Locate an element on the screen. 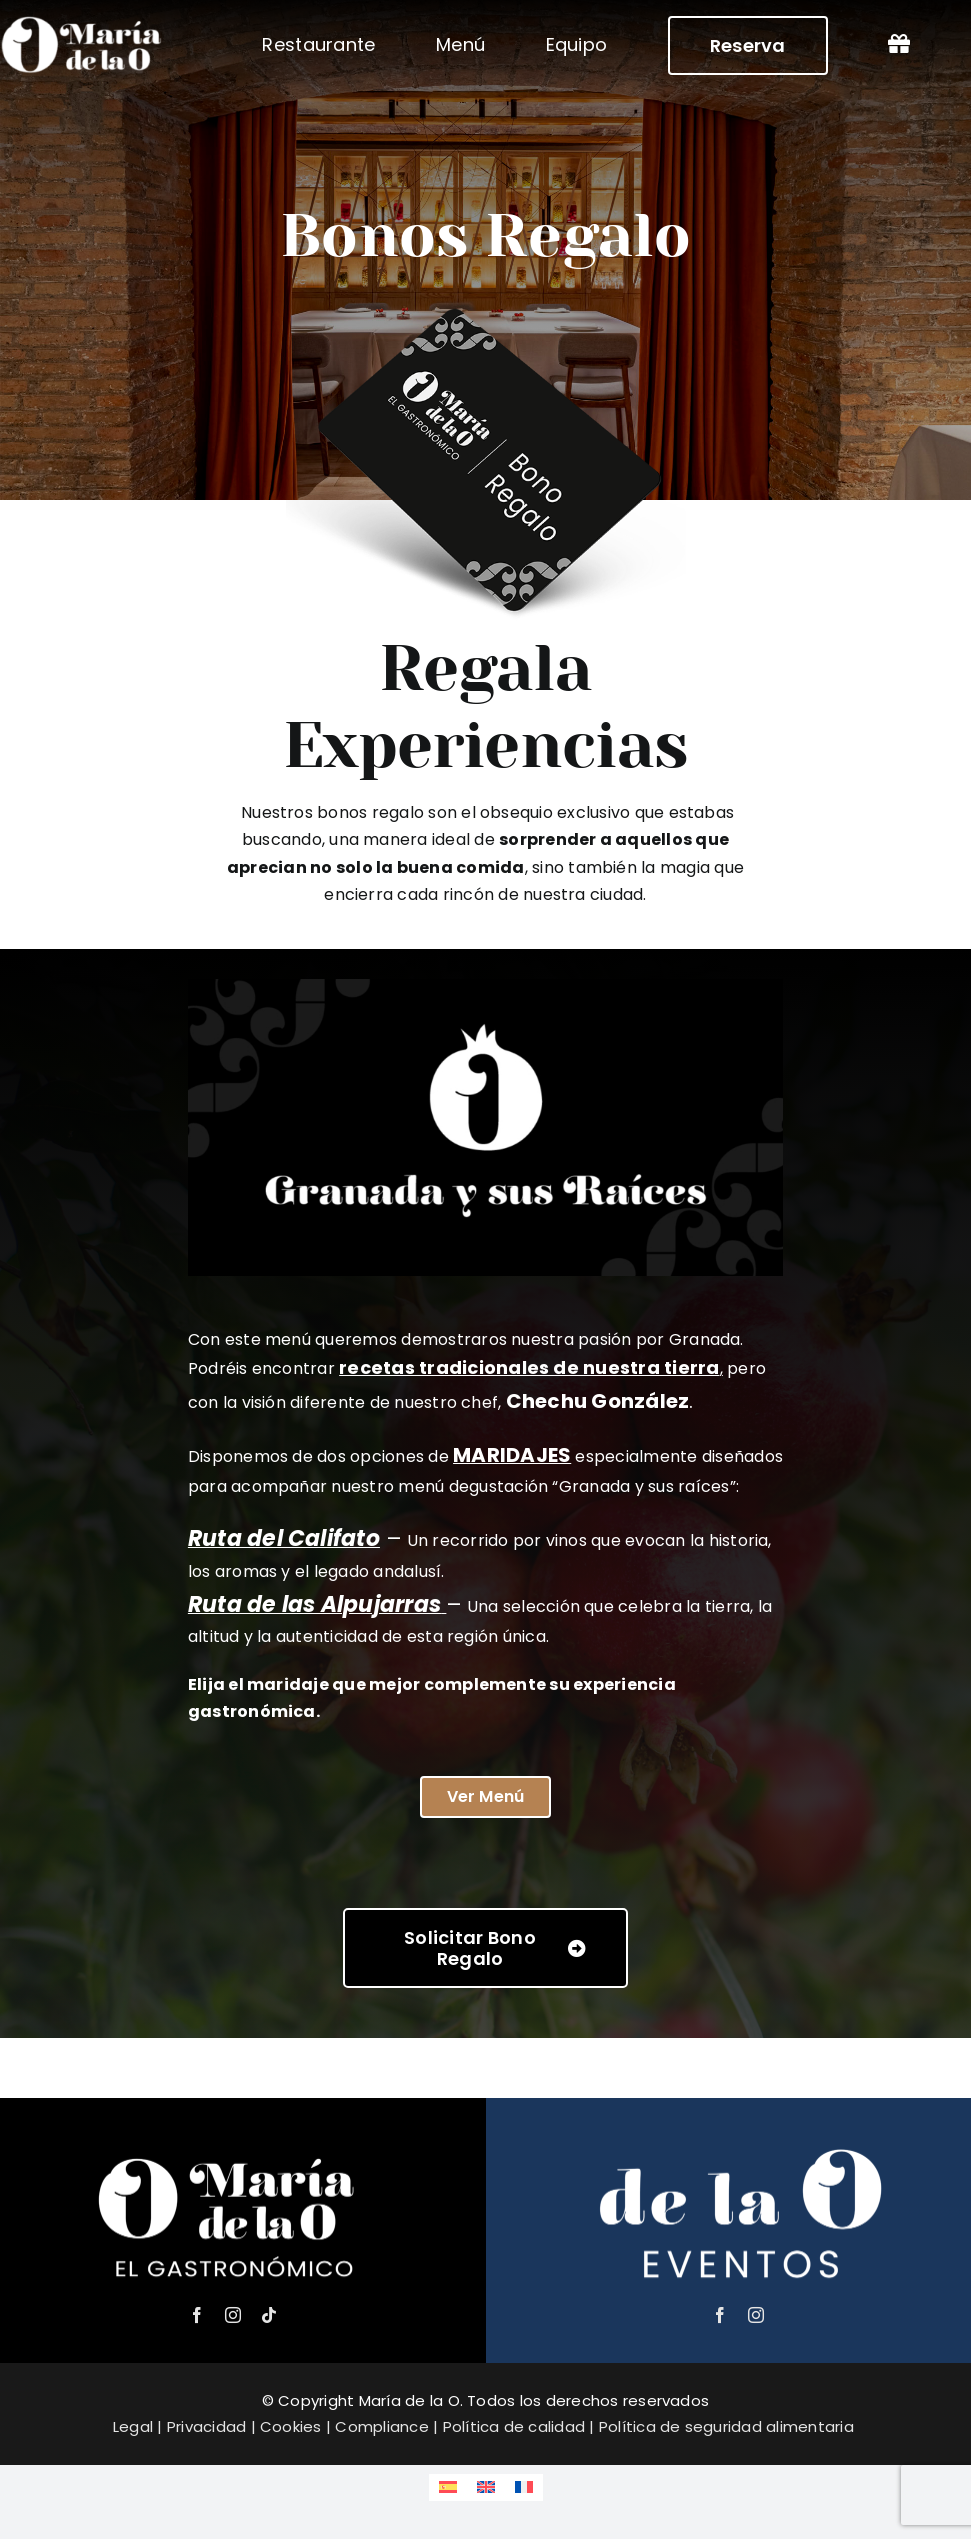 This screenshot has height=2539, width=971. [Cambiar a Español] is located at coordinates (448, 2487).